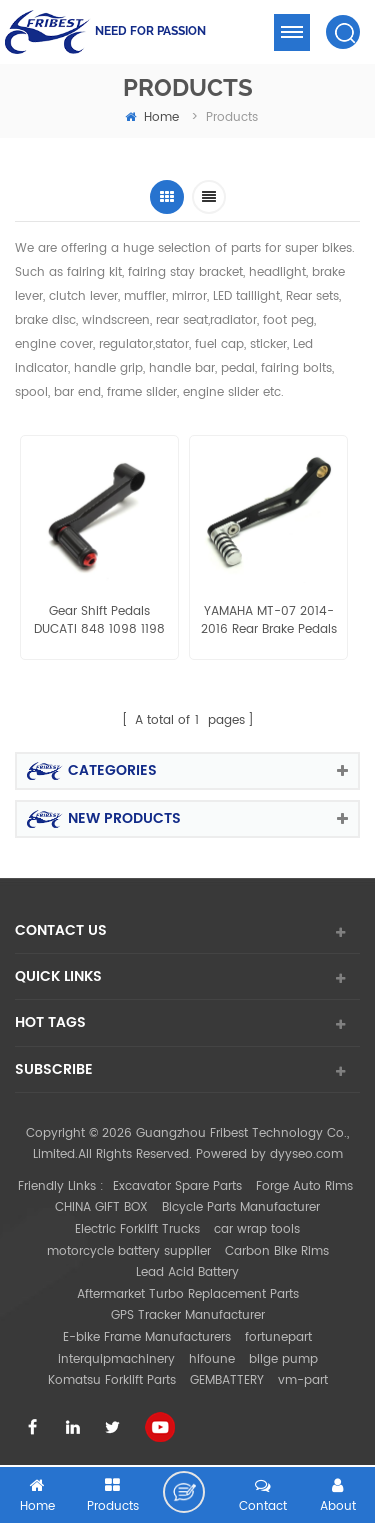 The image size is (375, 1523). I want to click on Forge Auto Rims, so click(304, 1186).